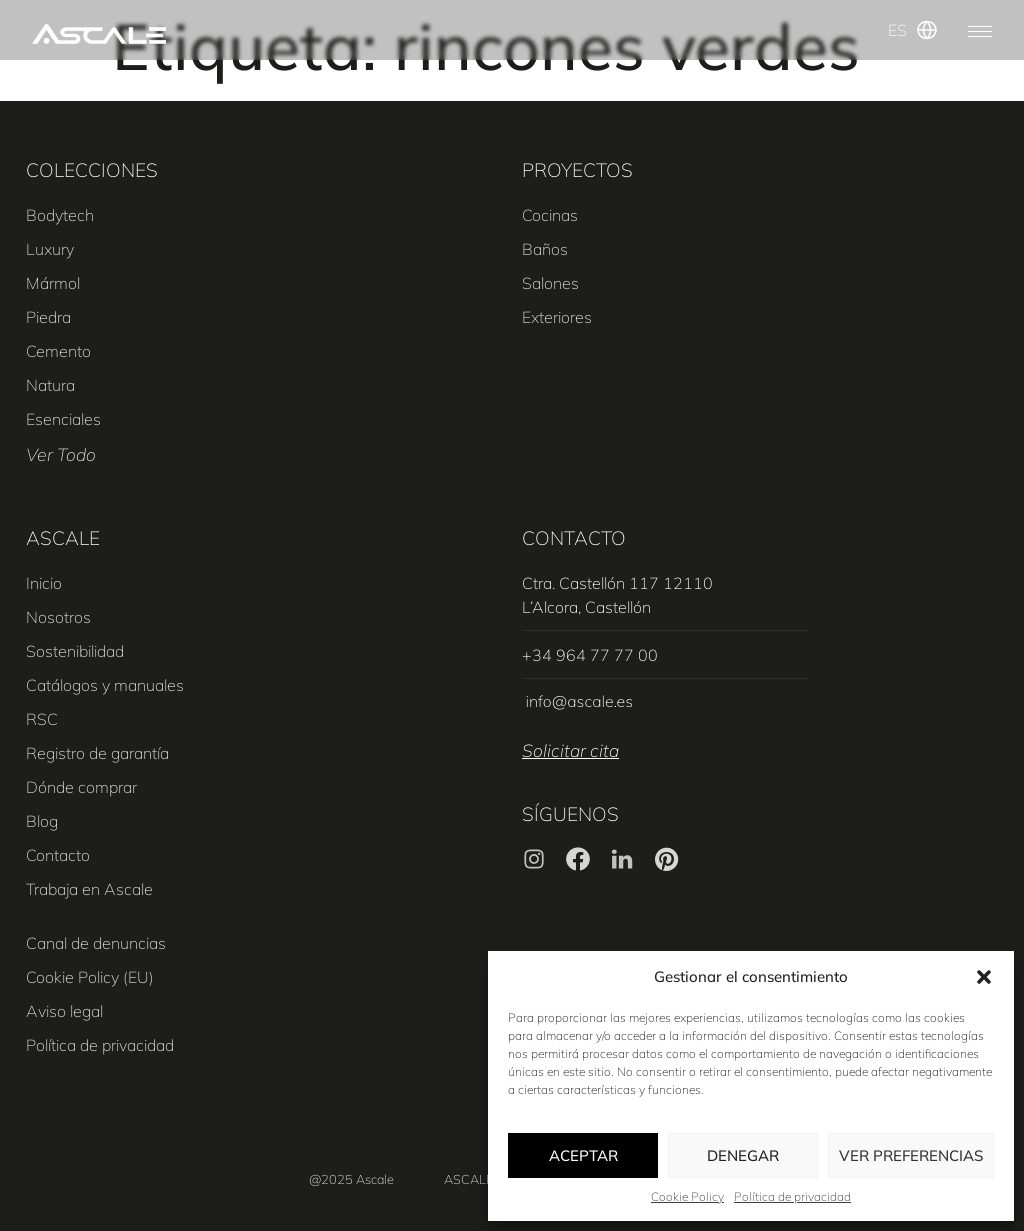 This screenshot has height=1231, width=1024. Describe the element at coordinates (583, 1155) in the screenshot. I see `Aceptar` at that location.